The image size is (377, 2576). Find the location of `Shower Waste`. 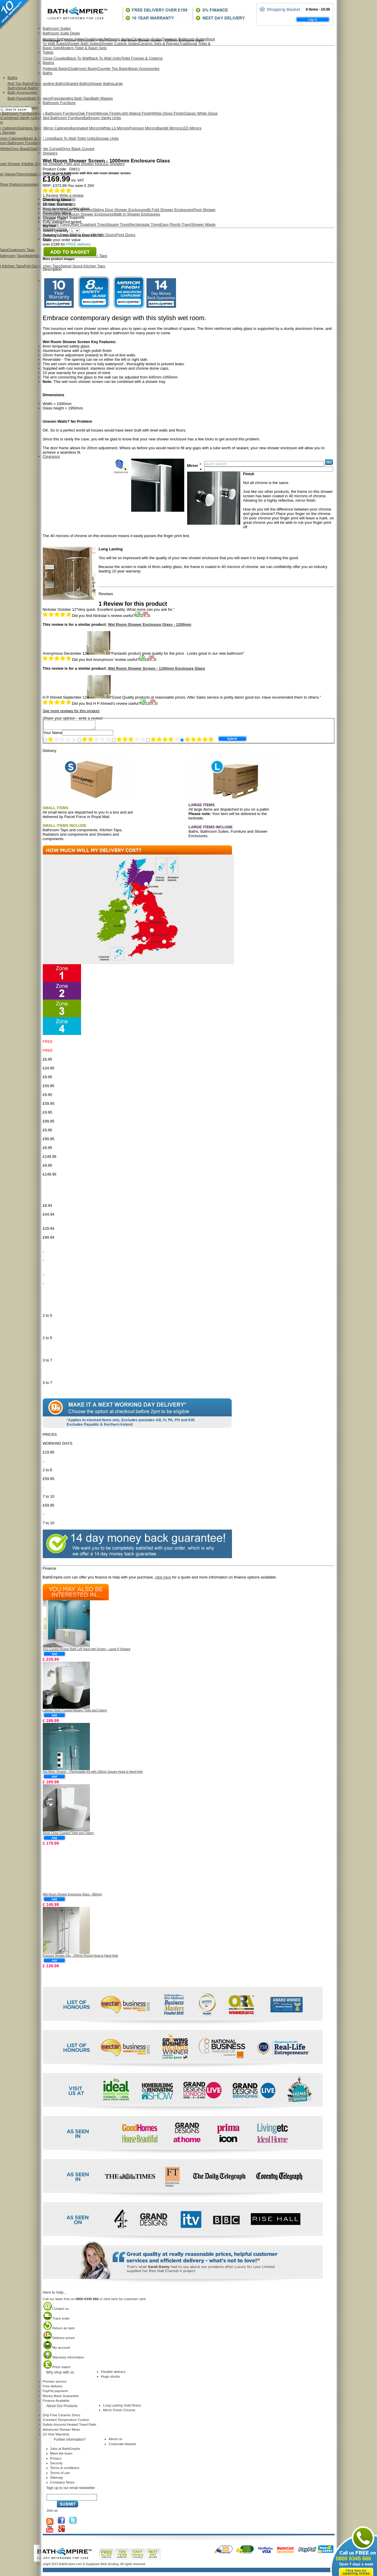

Shower Waste is located at coordinates (203, 224).